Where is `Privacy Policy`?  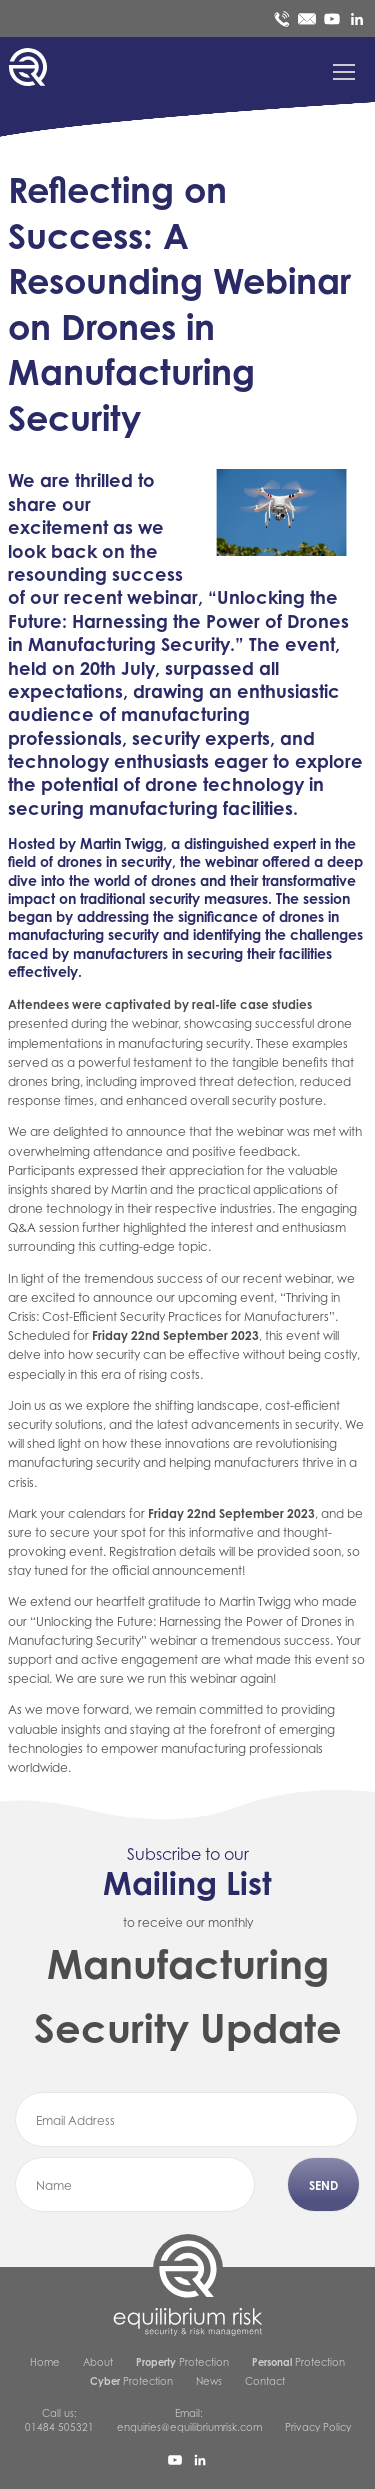 Privacy Policy is located at coordinates (318, 2427).